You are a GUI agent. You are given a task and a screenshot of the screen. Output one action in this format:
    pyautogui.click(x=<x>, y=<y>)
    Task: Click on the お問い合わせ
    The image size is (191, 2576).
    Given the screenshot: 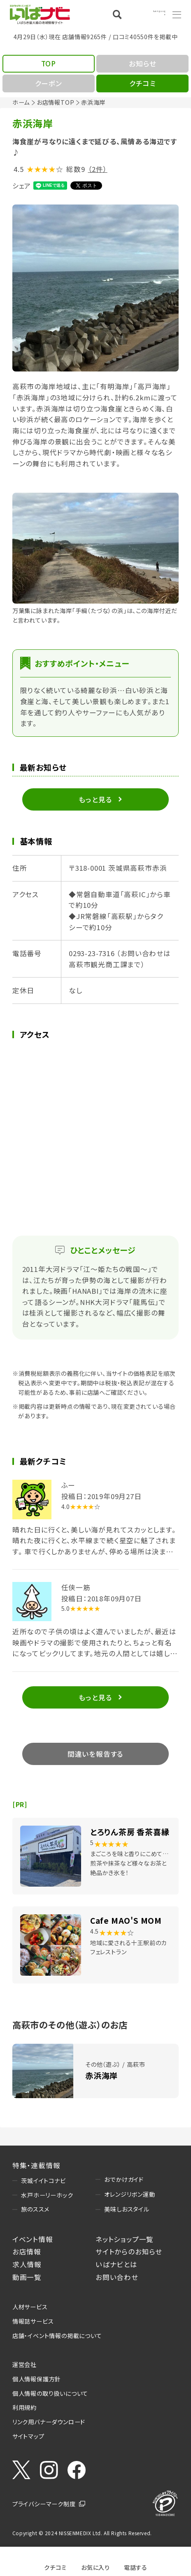 What is the action you would take?
    pyautogui.click(x=117, y=2277)
    